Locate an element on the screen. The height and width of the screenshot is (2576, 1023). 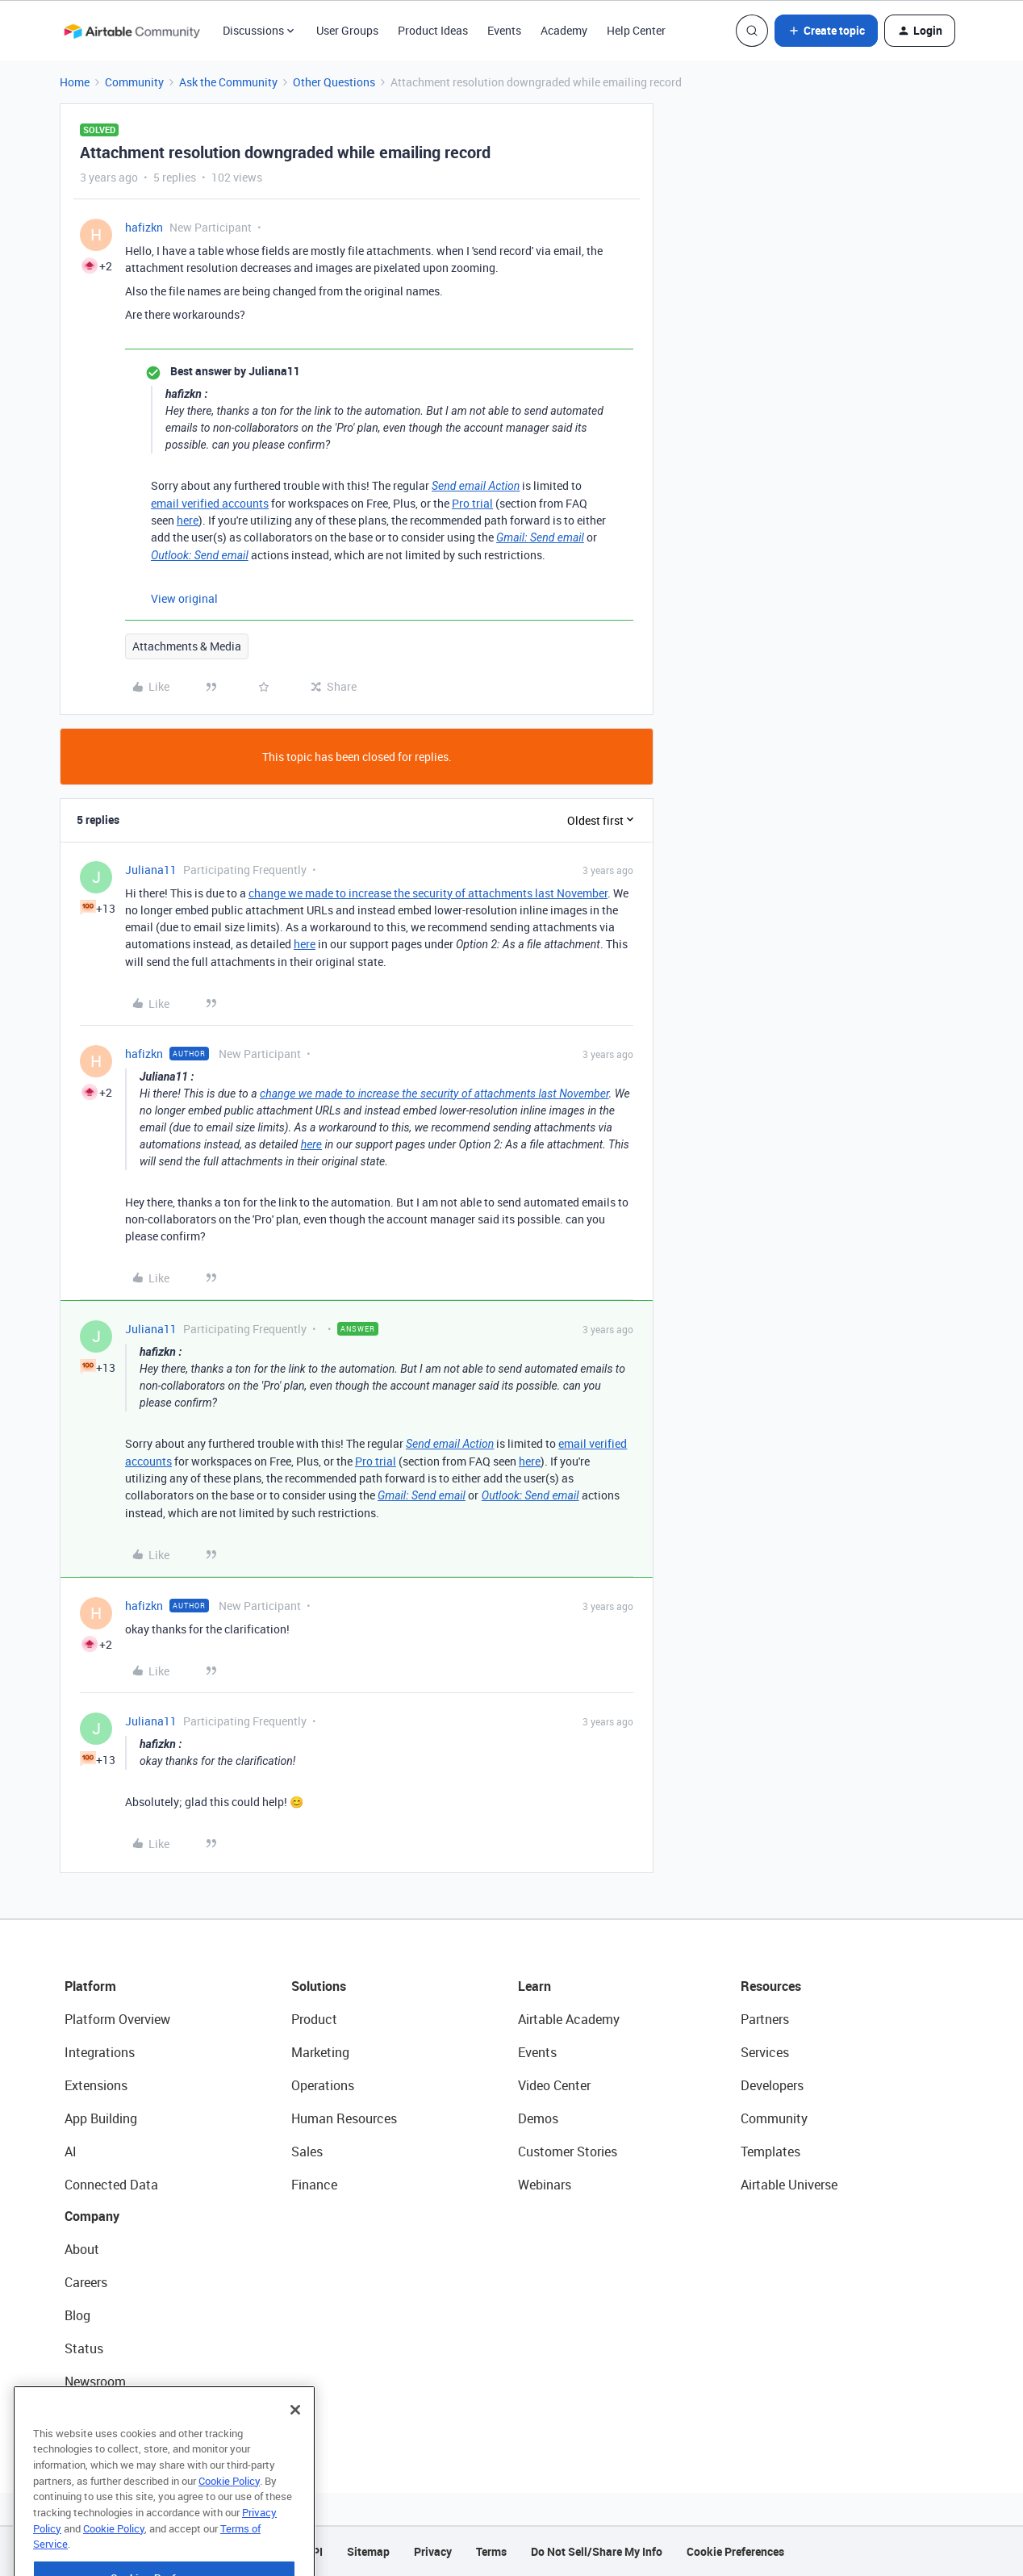
email verified accounts is located at coordinates (210, 503).